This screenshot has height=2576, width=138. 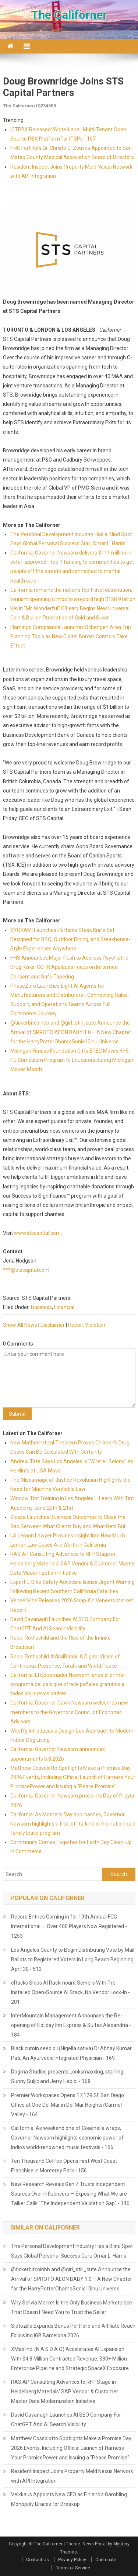 What do you see at coordinates (72, 2559) in the screenshot?
I see `Privacy Policy` at bounding box center [72, 2559].